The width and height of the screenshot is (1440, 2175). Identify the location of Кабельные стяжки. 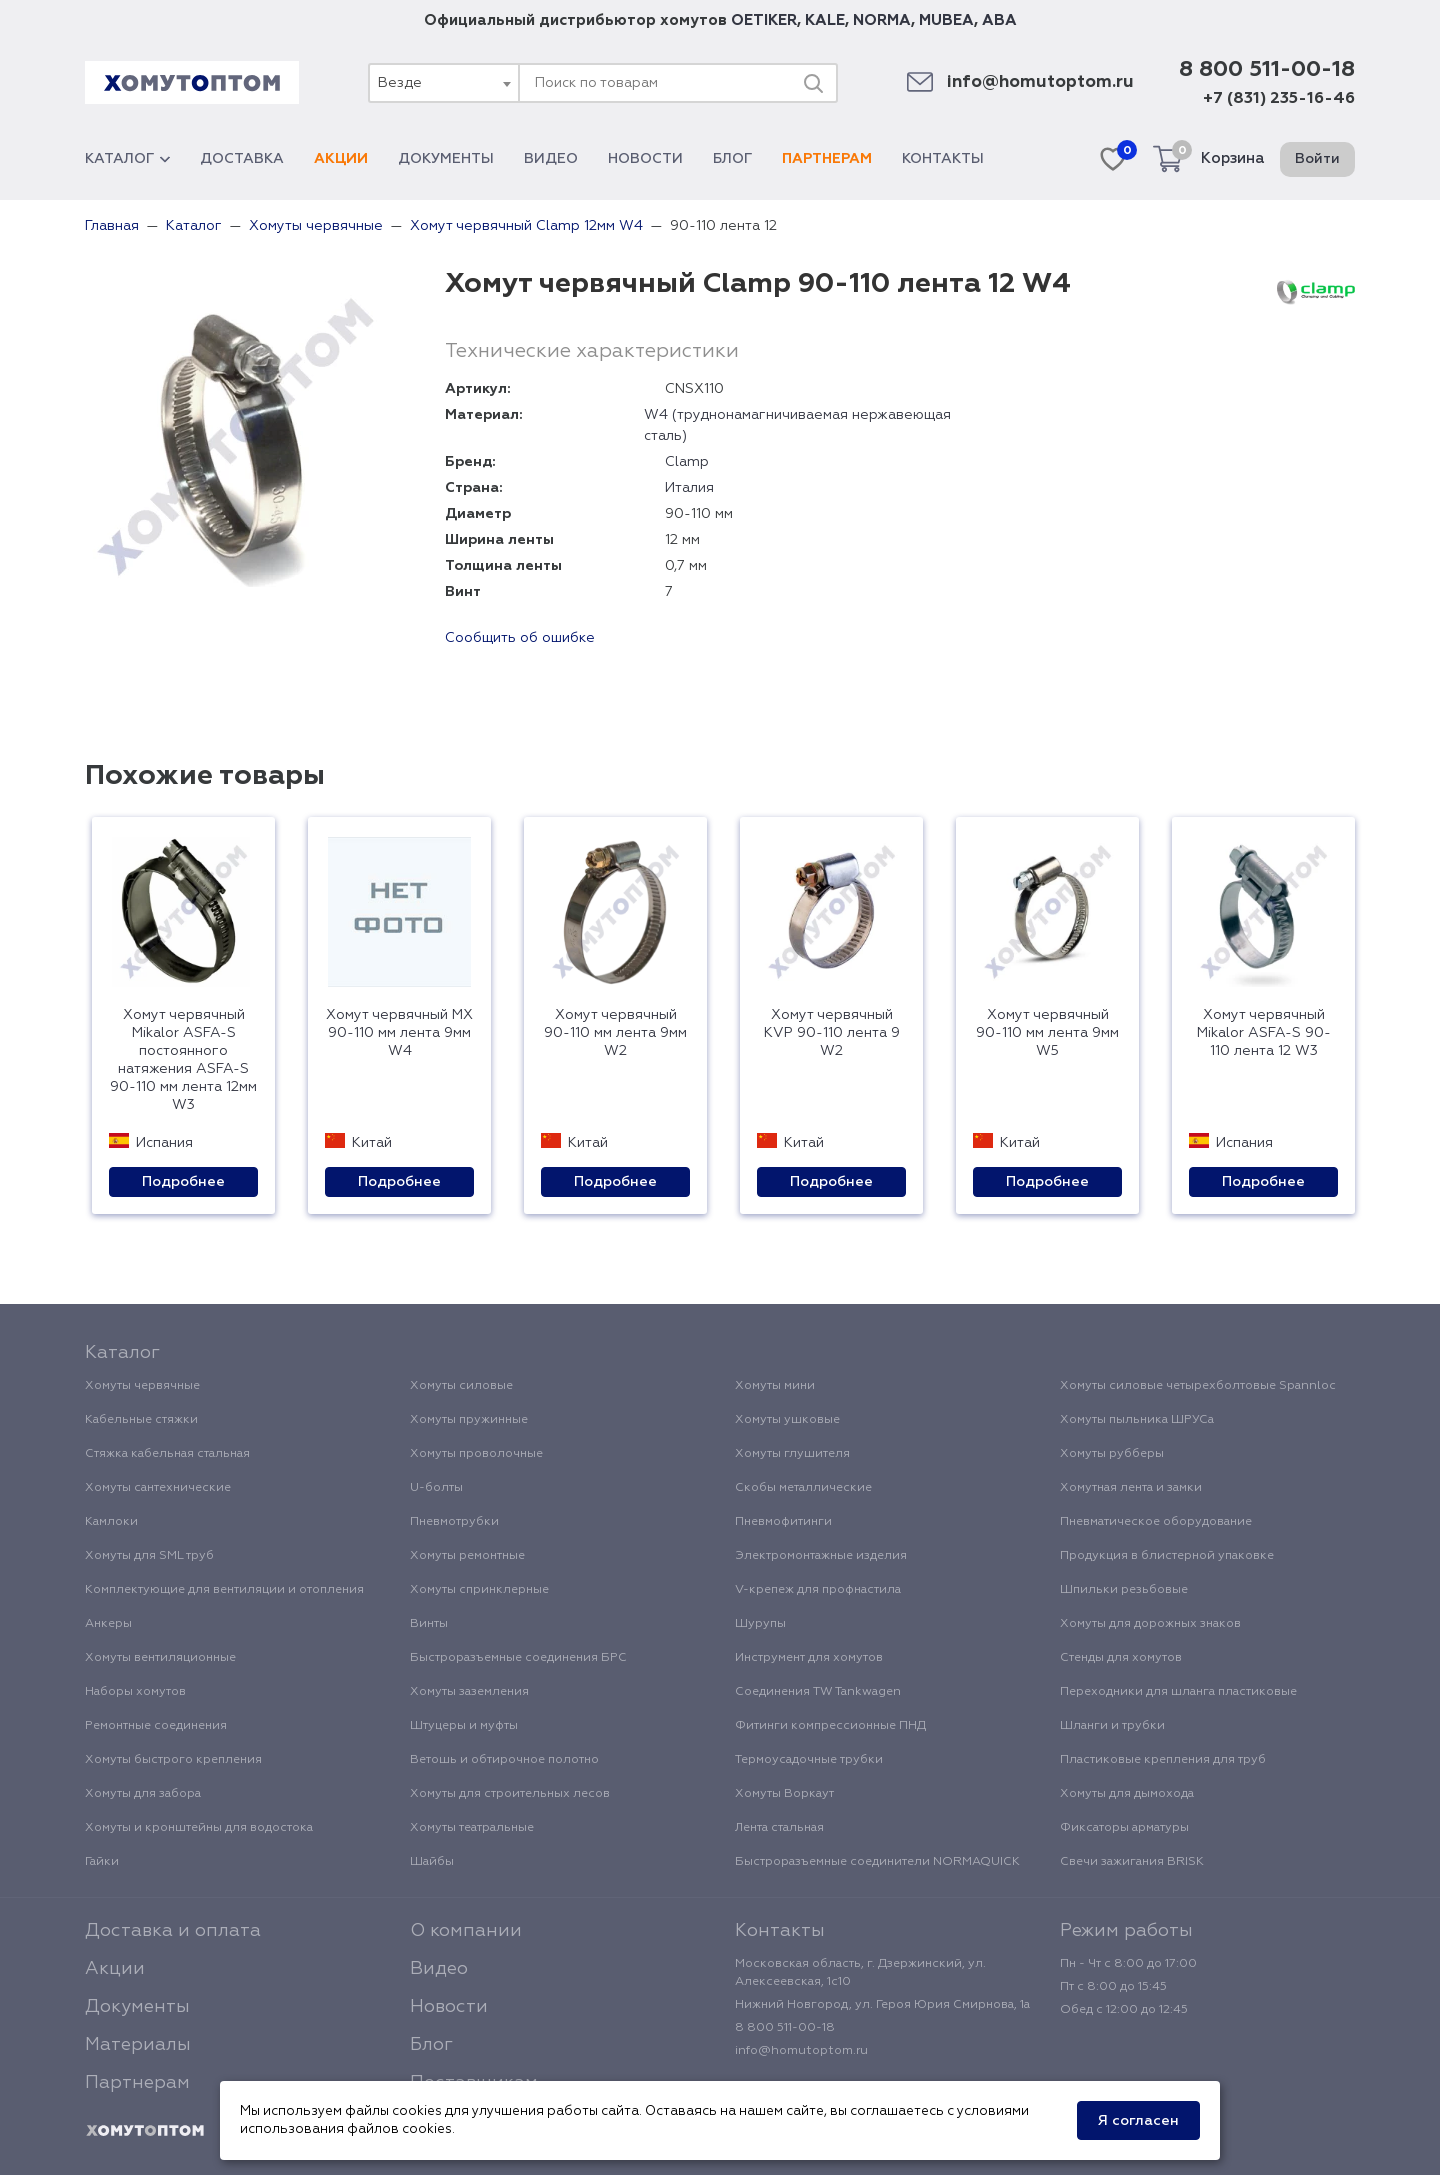
(141, 1420).